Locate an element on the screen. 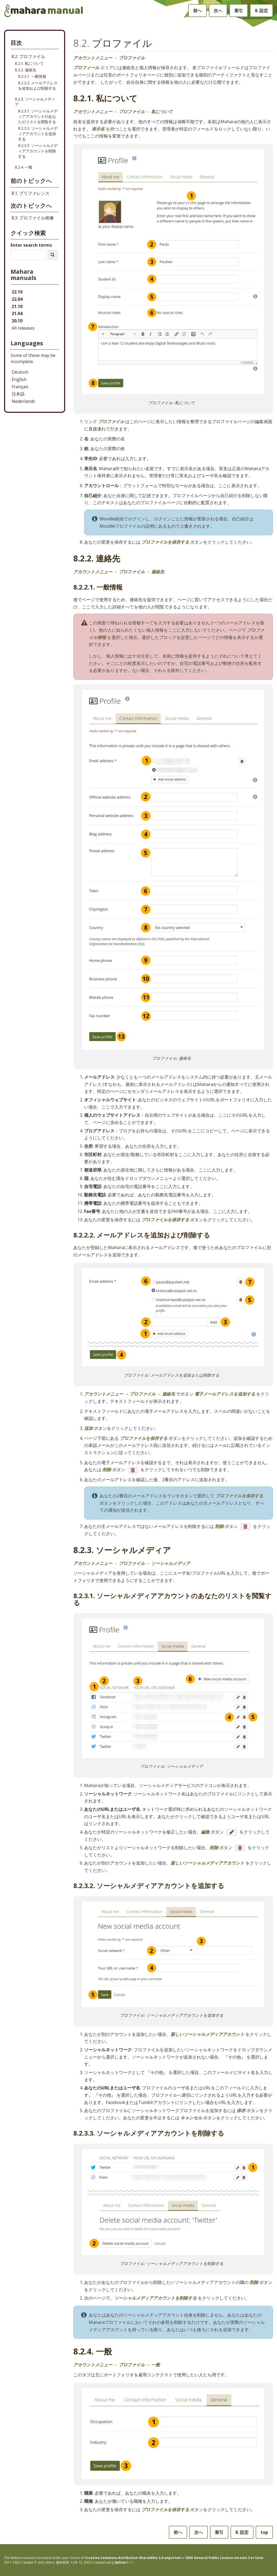 The image size is (277, 2576). 8.2.3.3. ソーシャルメディアアカウントを削除する is located at coordinates (38, 151).